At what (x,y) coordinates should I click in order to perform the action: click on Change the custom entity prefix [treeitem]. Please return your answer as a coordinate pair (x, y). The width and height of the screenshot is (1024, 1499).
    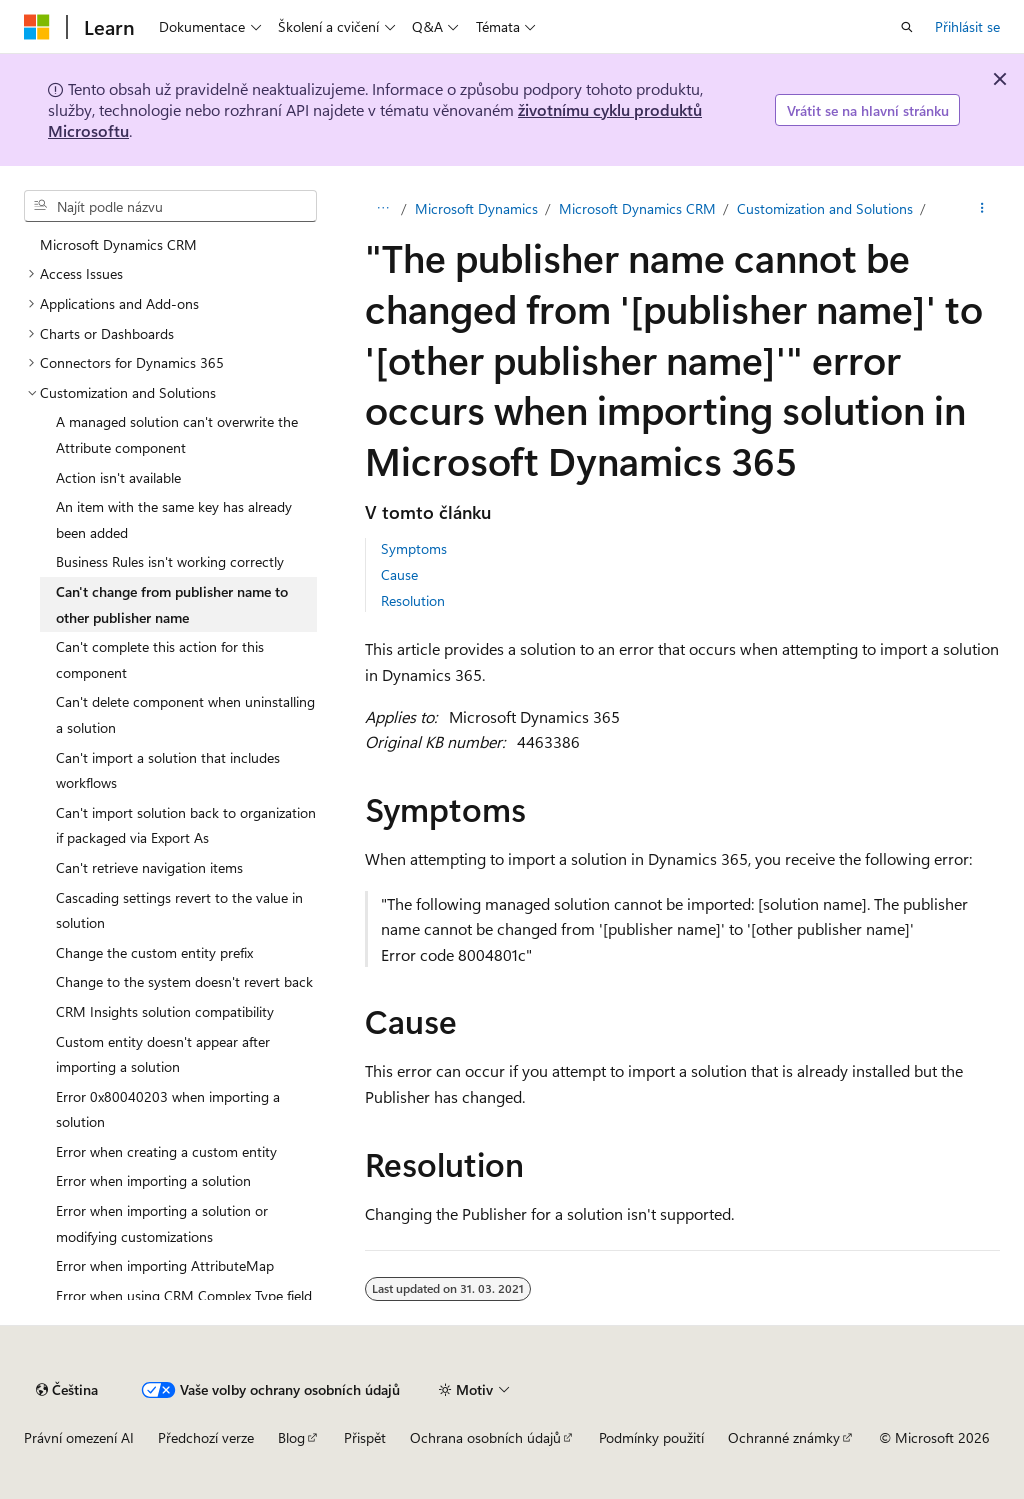
    Looking at the image, I should click on (154, 952).